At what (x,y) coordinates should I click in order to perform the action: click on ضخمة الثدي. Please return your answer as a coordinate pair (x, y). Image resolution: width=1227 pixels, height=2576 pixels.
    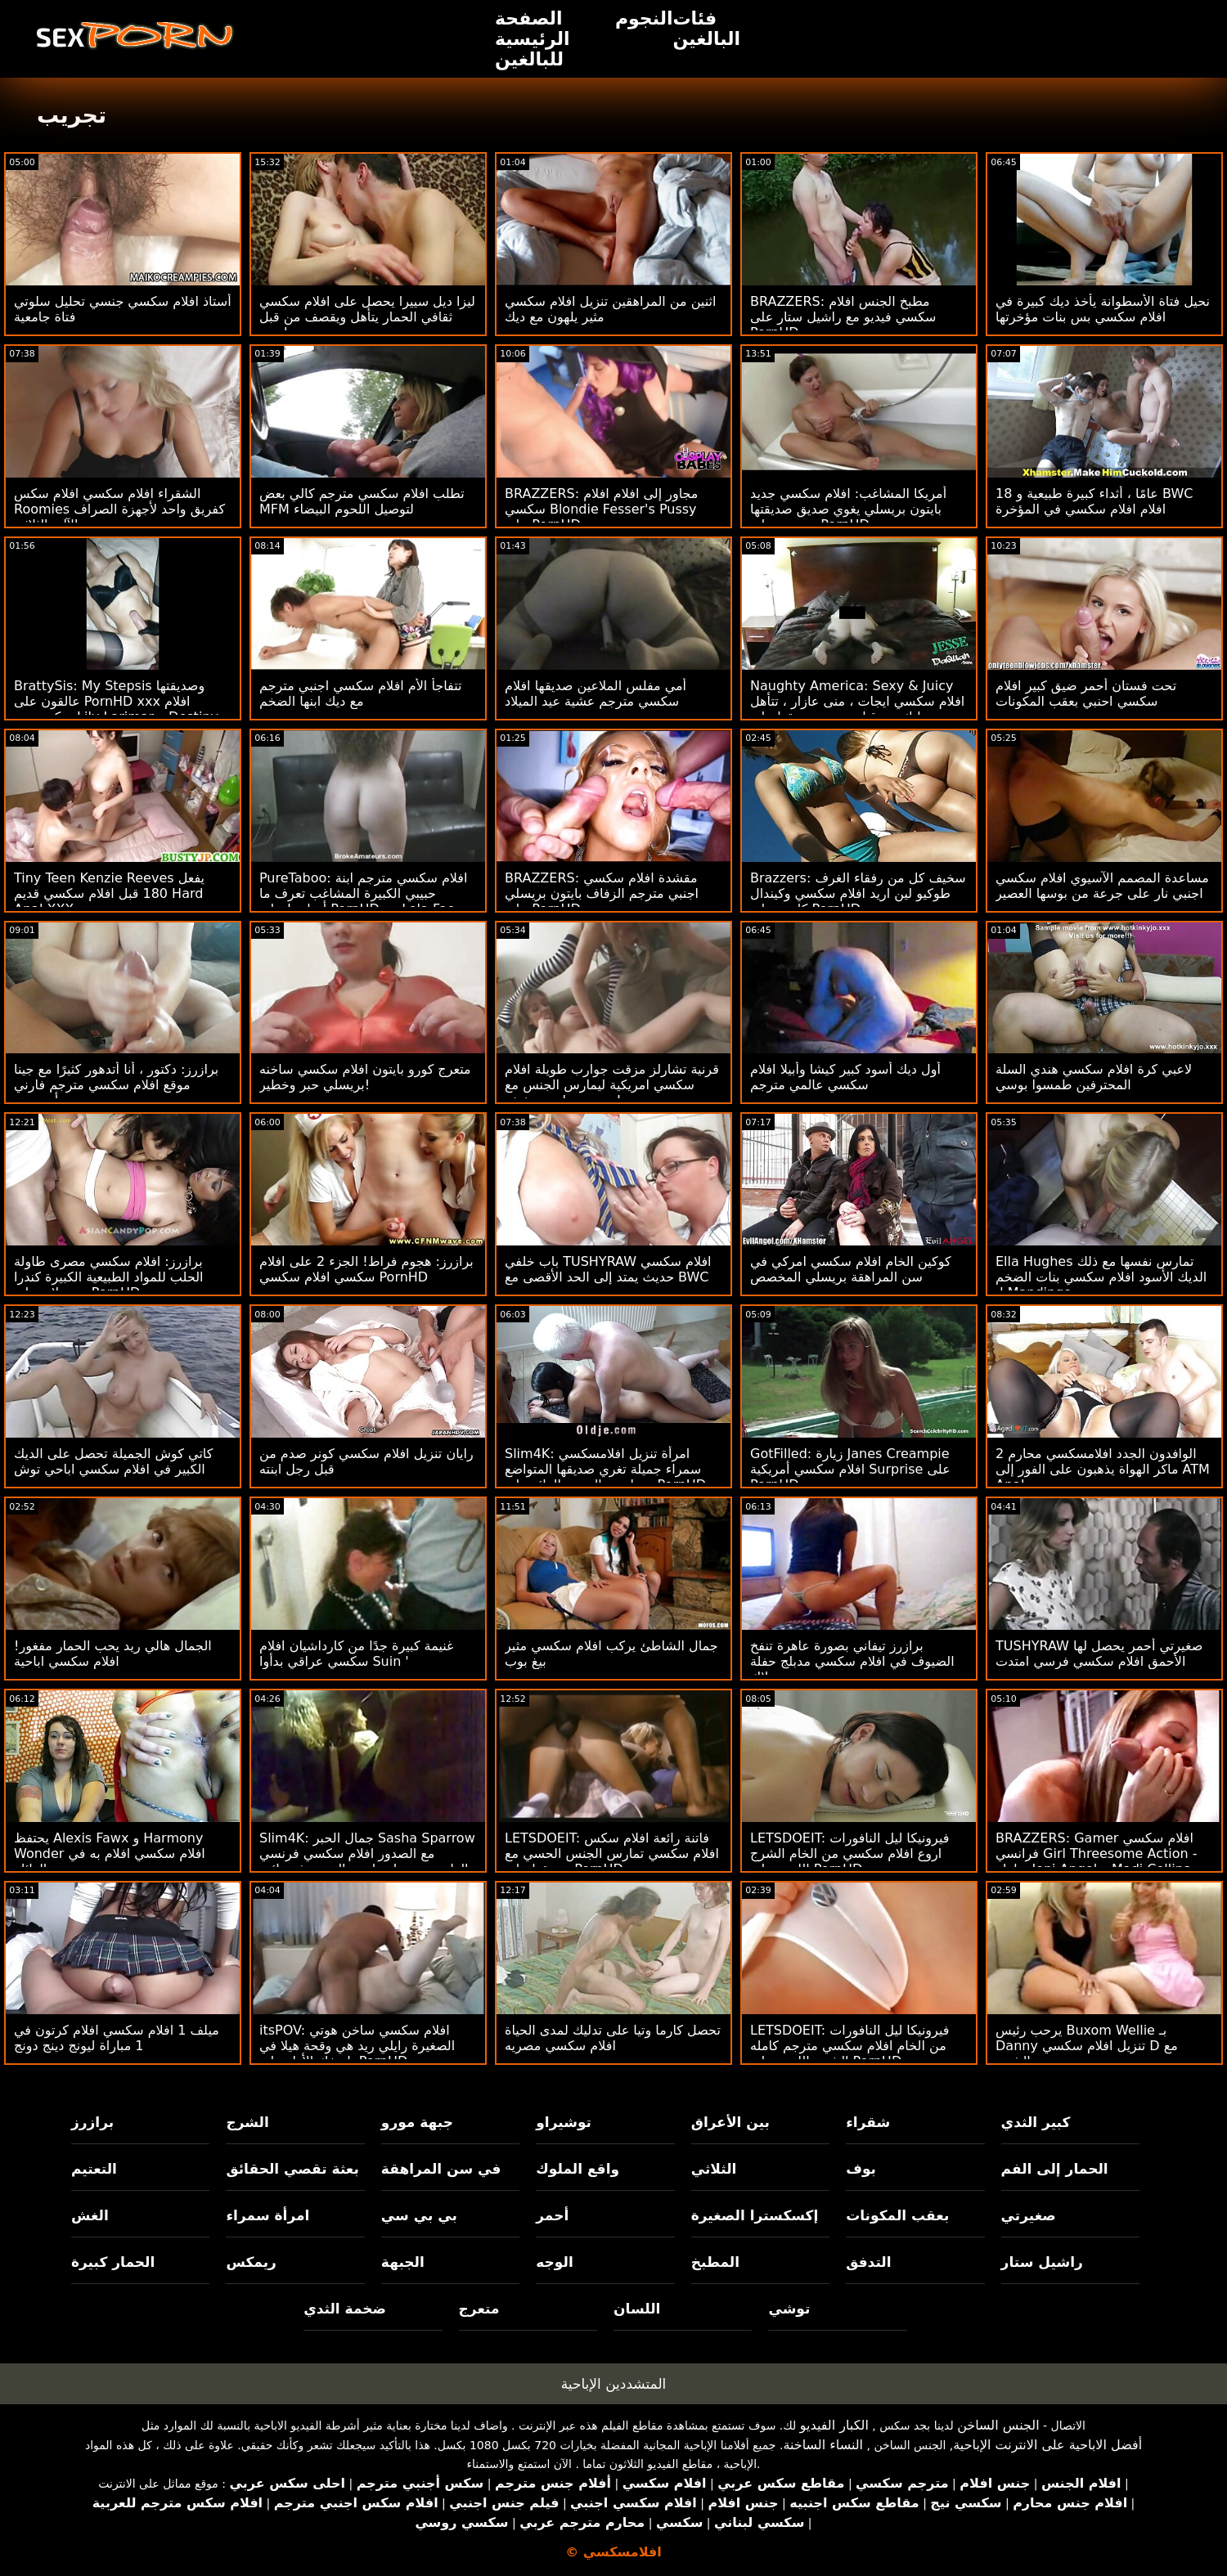
    Looking at the image, I should click on (344, 2308).